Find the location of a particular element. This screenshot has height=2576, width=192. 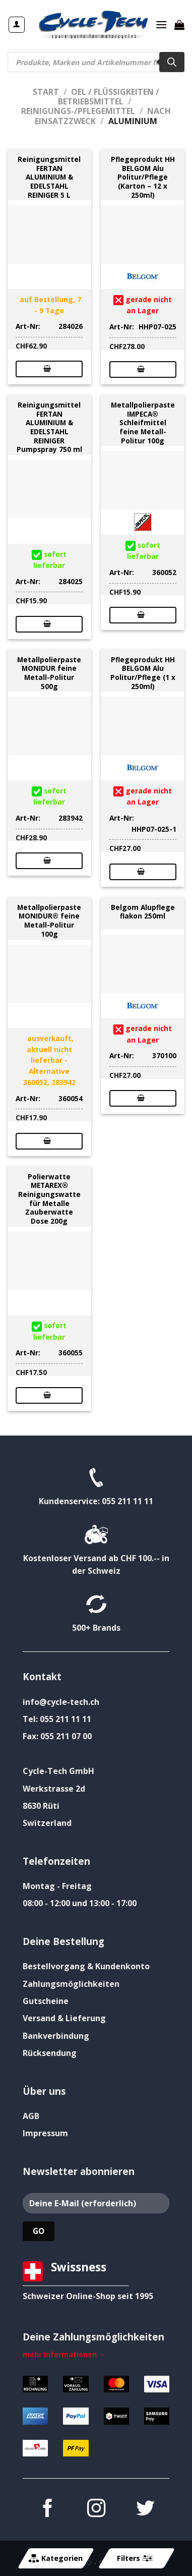

Polierwatte METAREX® Reinigungswatte für Metalle Zauberwatte Dose 200g is located at coordinates (49, 1199).